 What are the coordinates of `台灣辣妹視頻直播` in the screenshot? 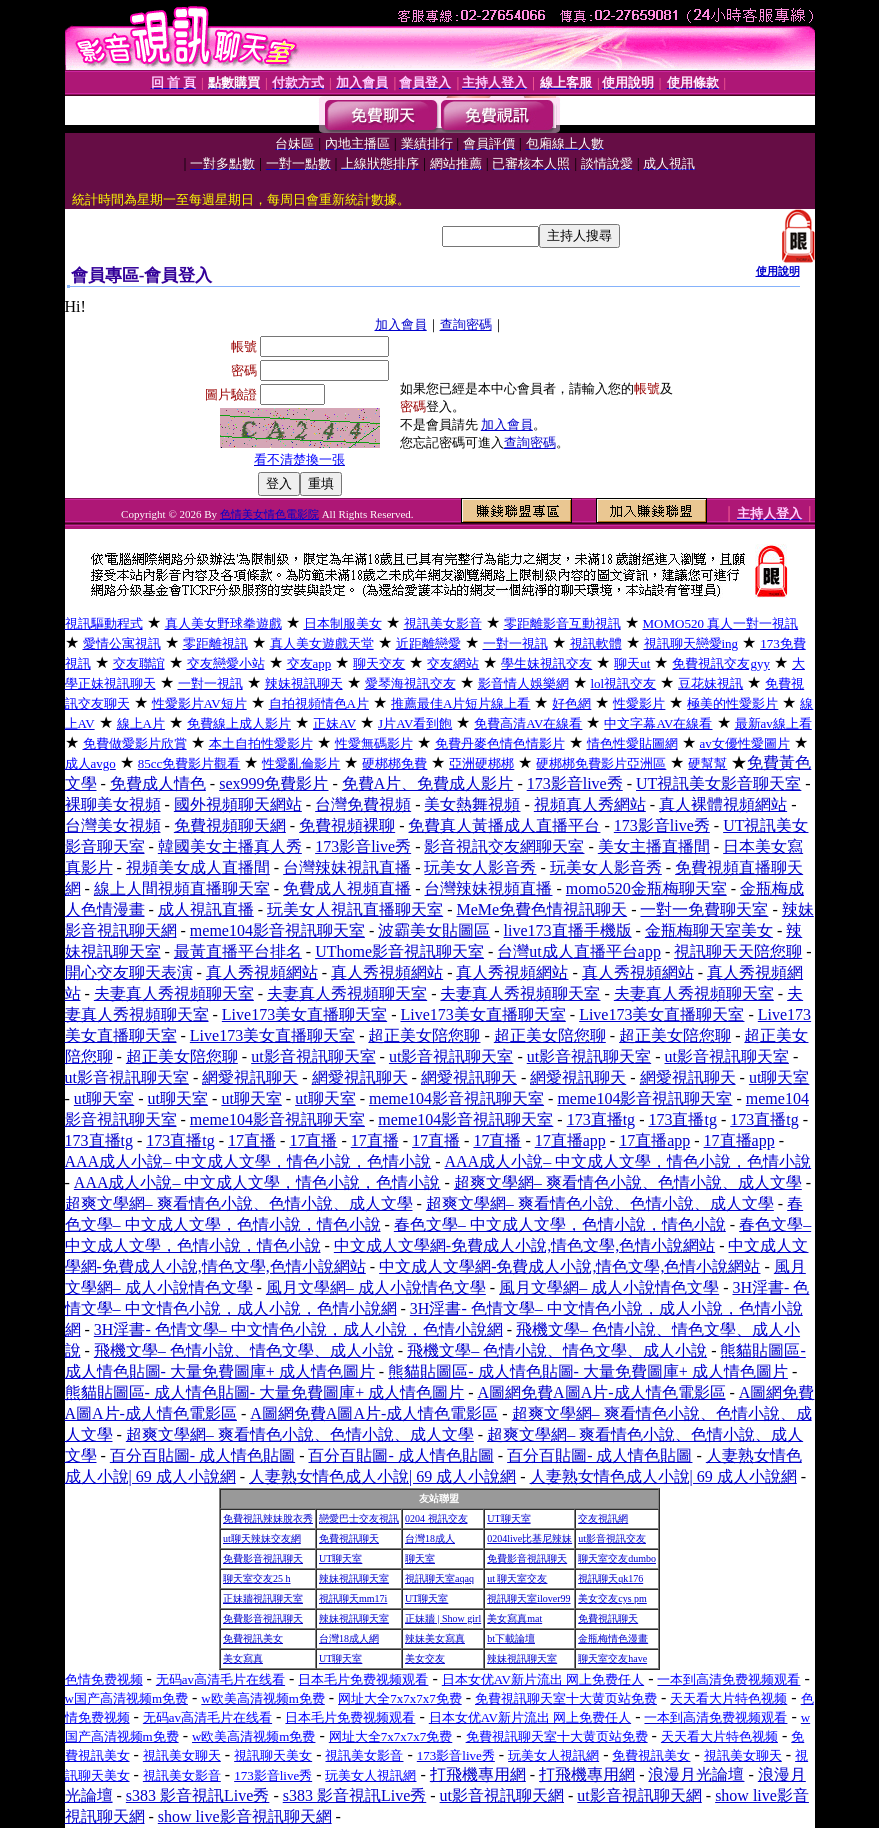 It's located at (488, 888).